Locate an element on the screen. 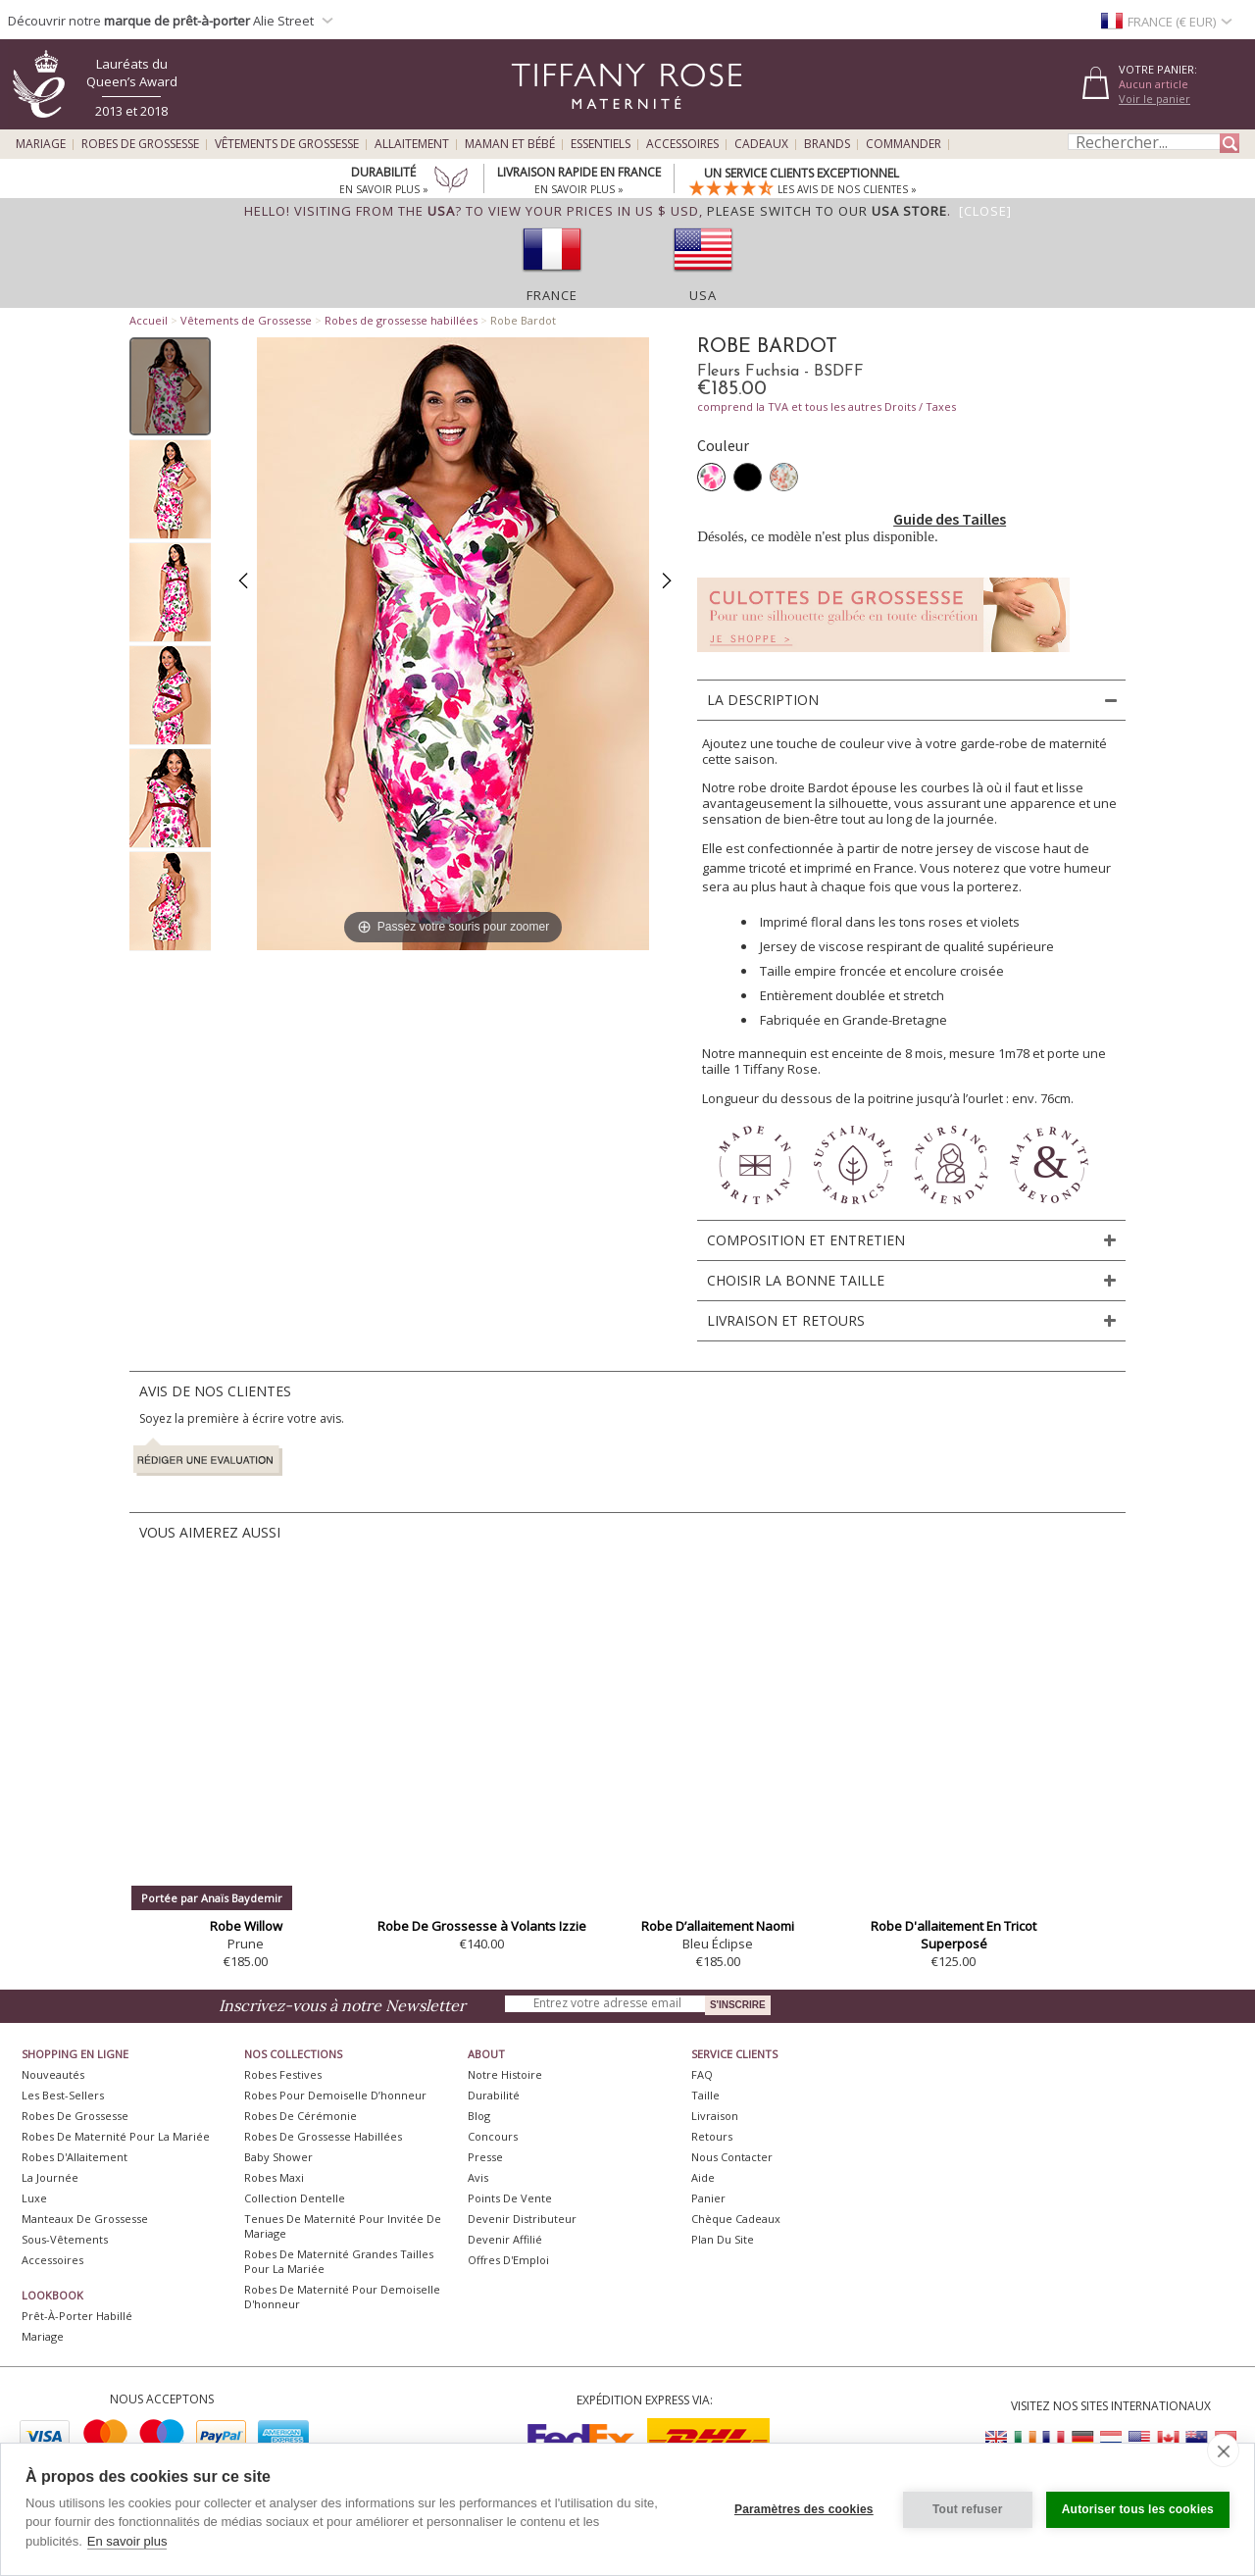  France is located at coordinates (552, 295).